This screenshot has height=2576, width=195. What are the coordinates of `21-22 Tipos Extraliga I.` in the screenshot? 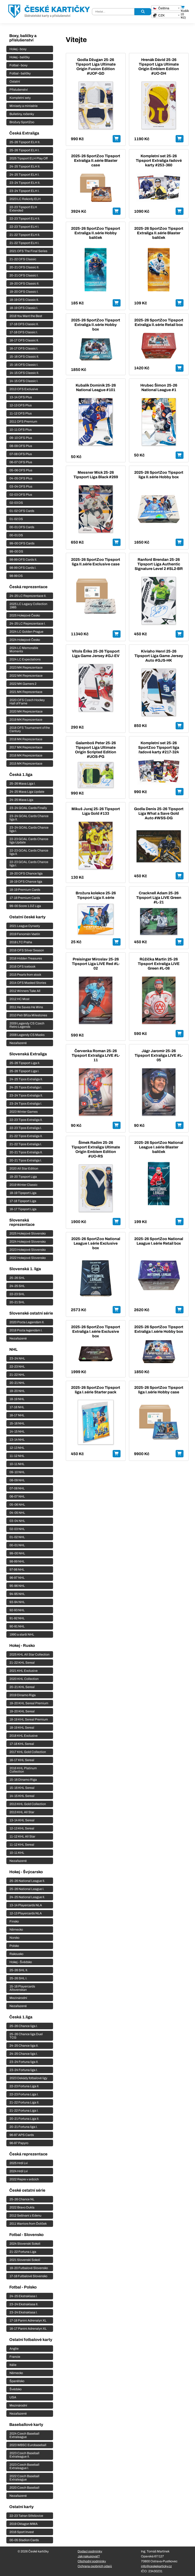 It's located at (26, 1144).